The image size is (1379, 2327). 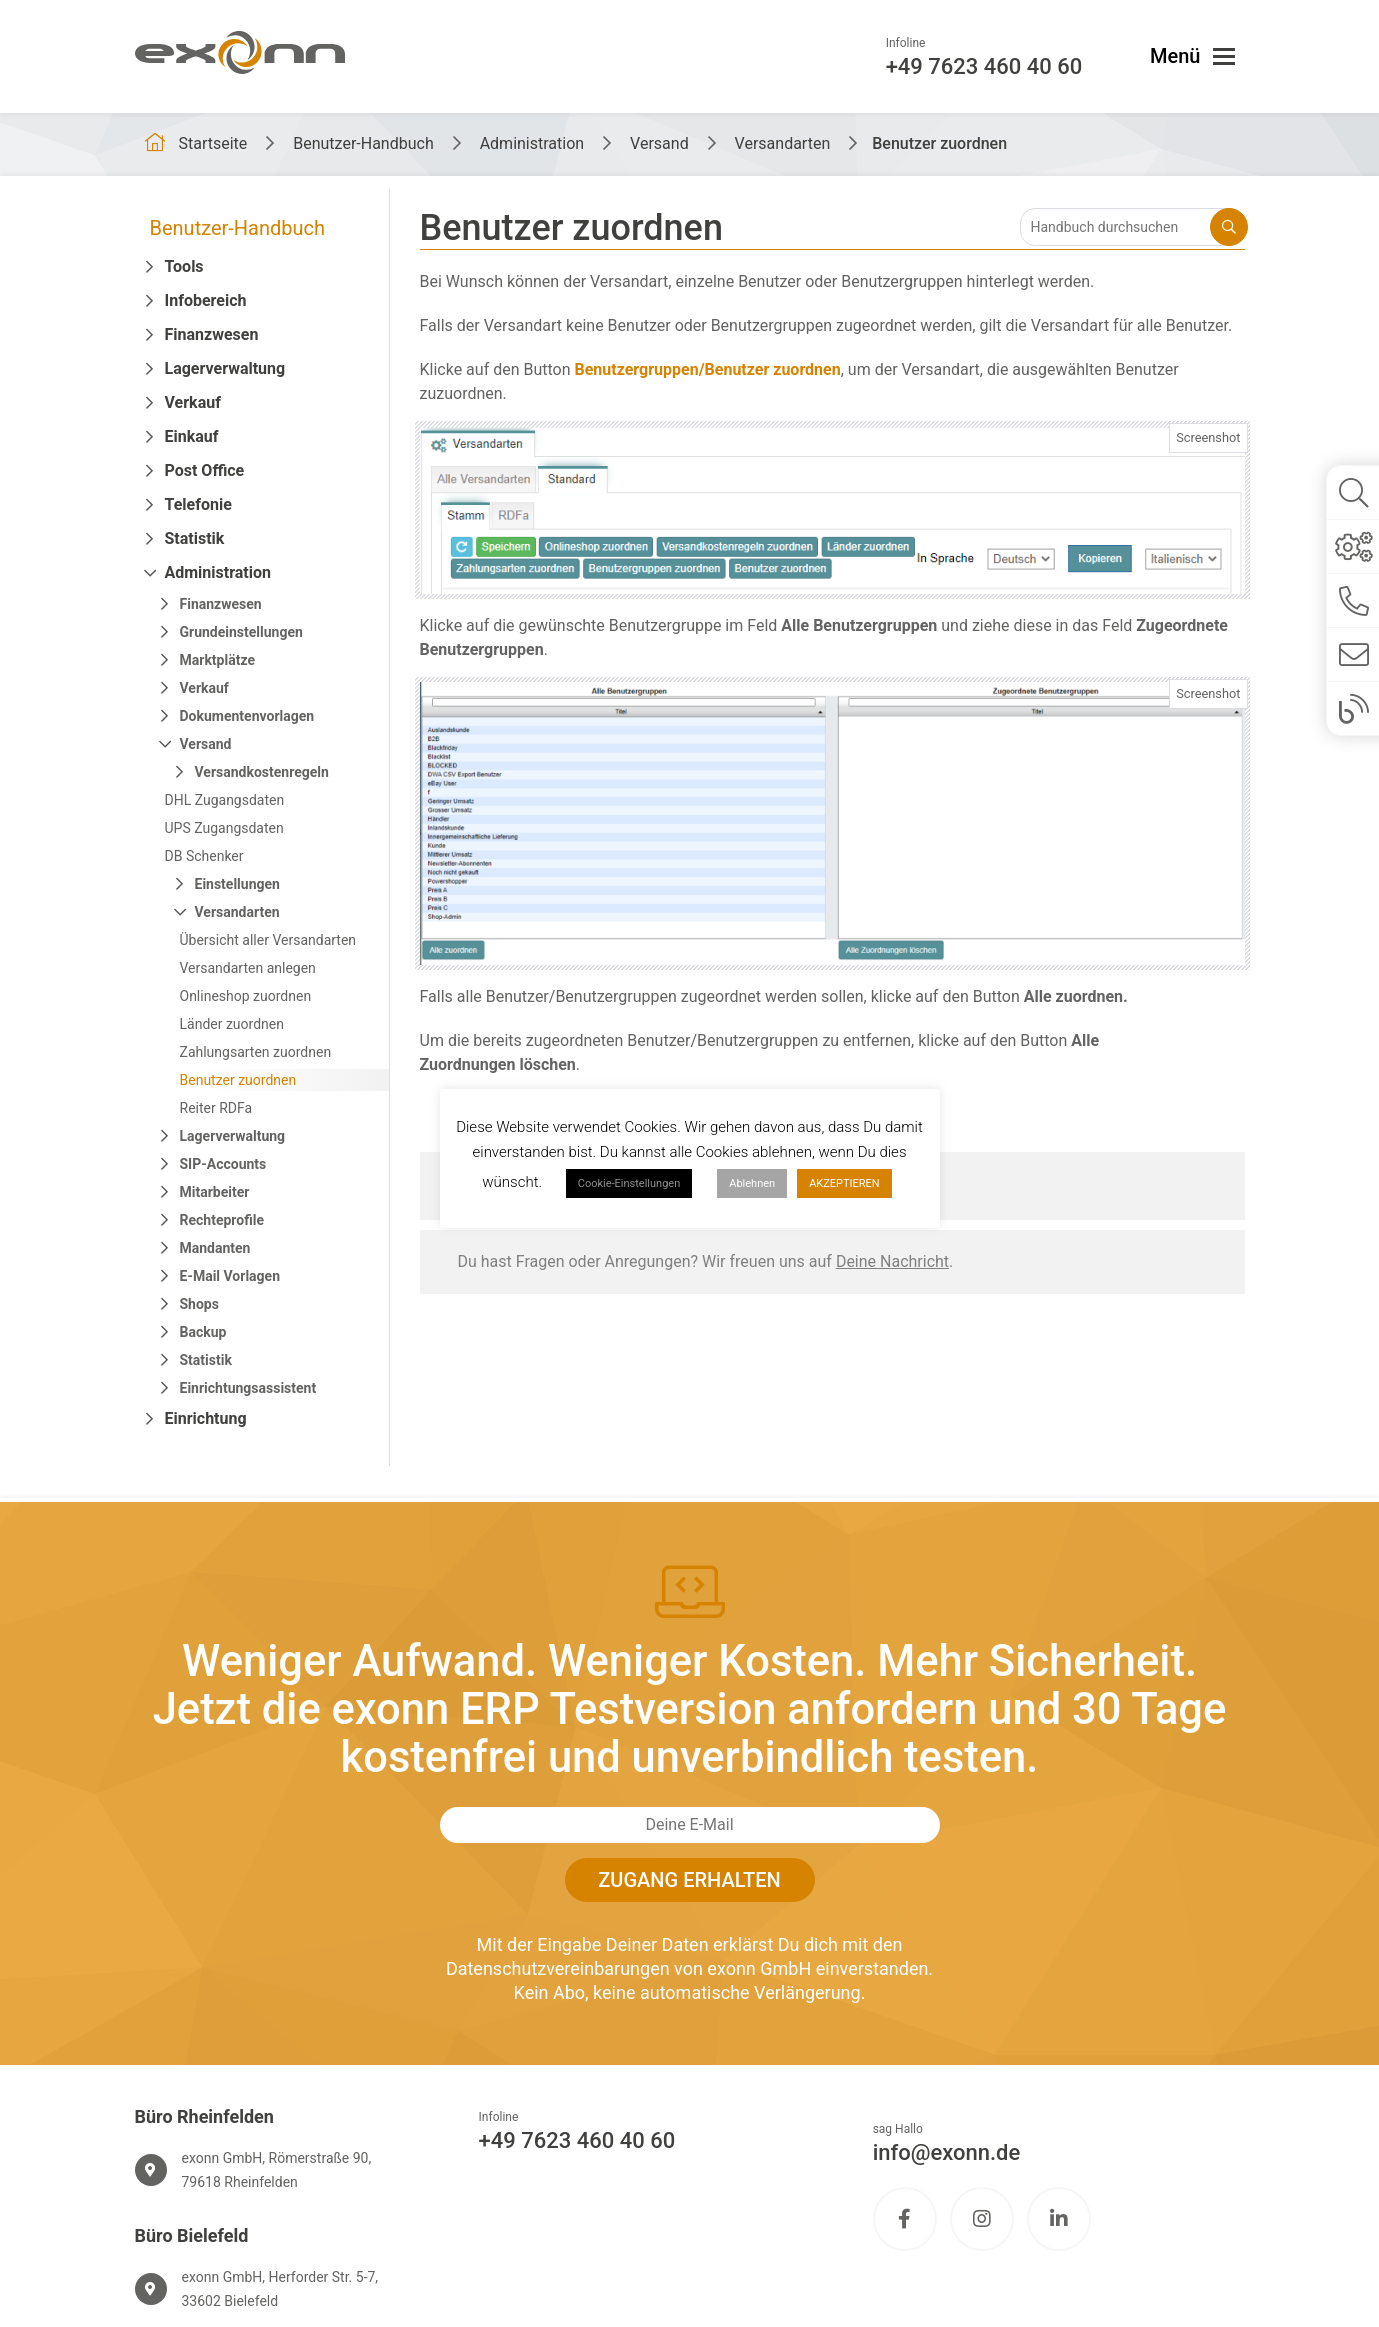 I want to click on Mandanten, so click(x=215, y=1248).